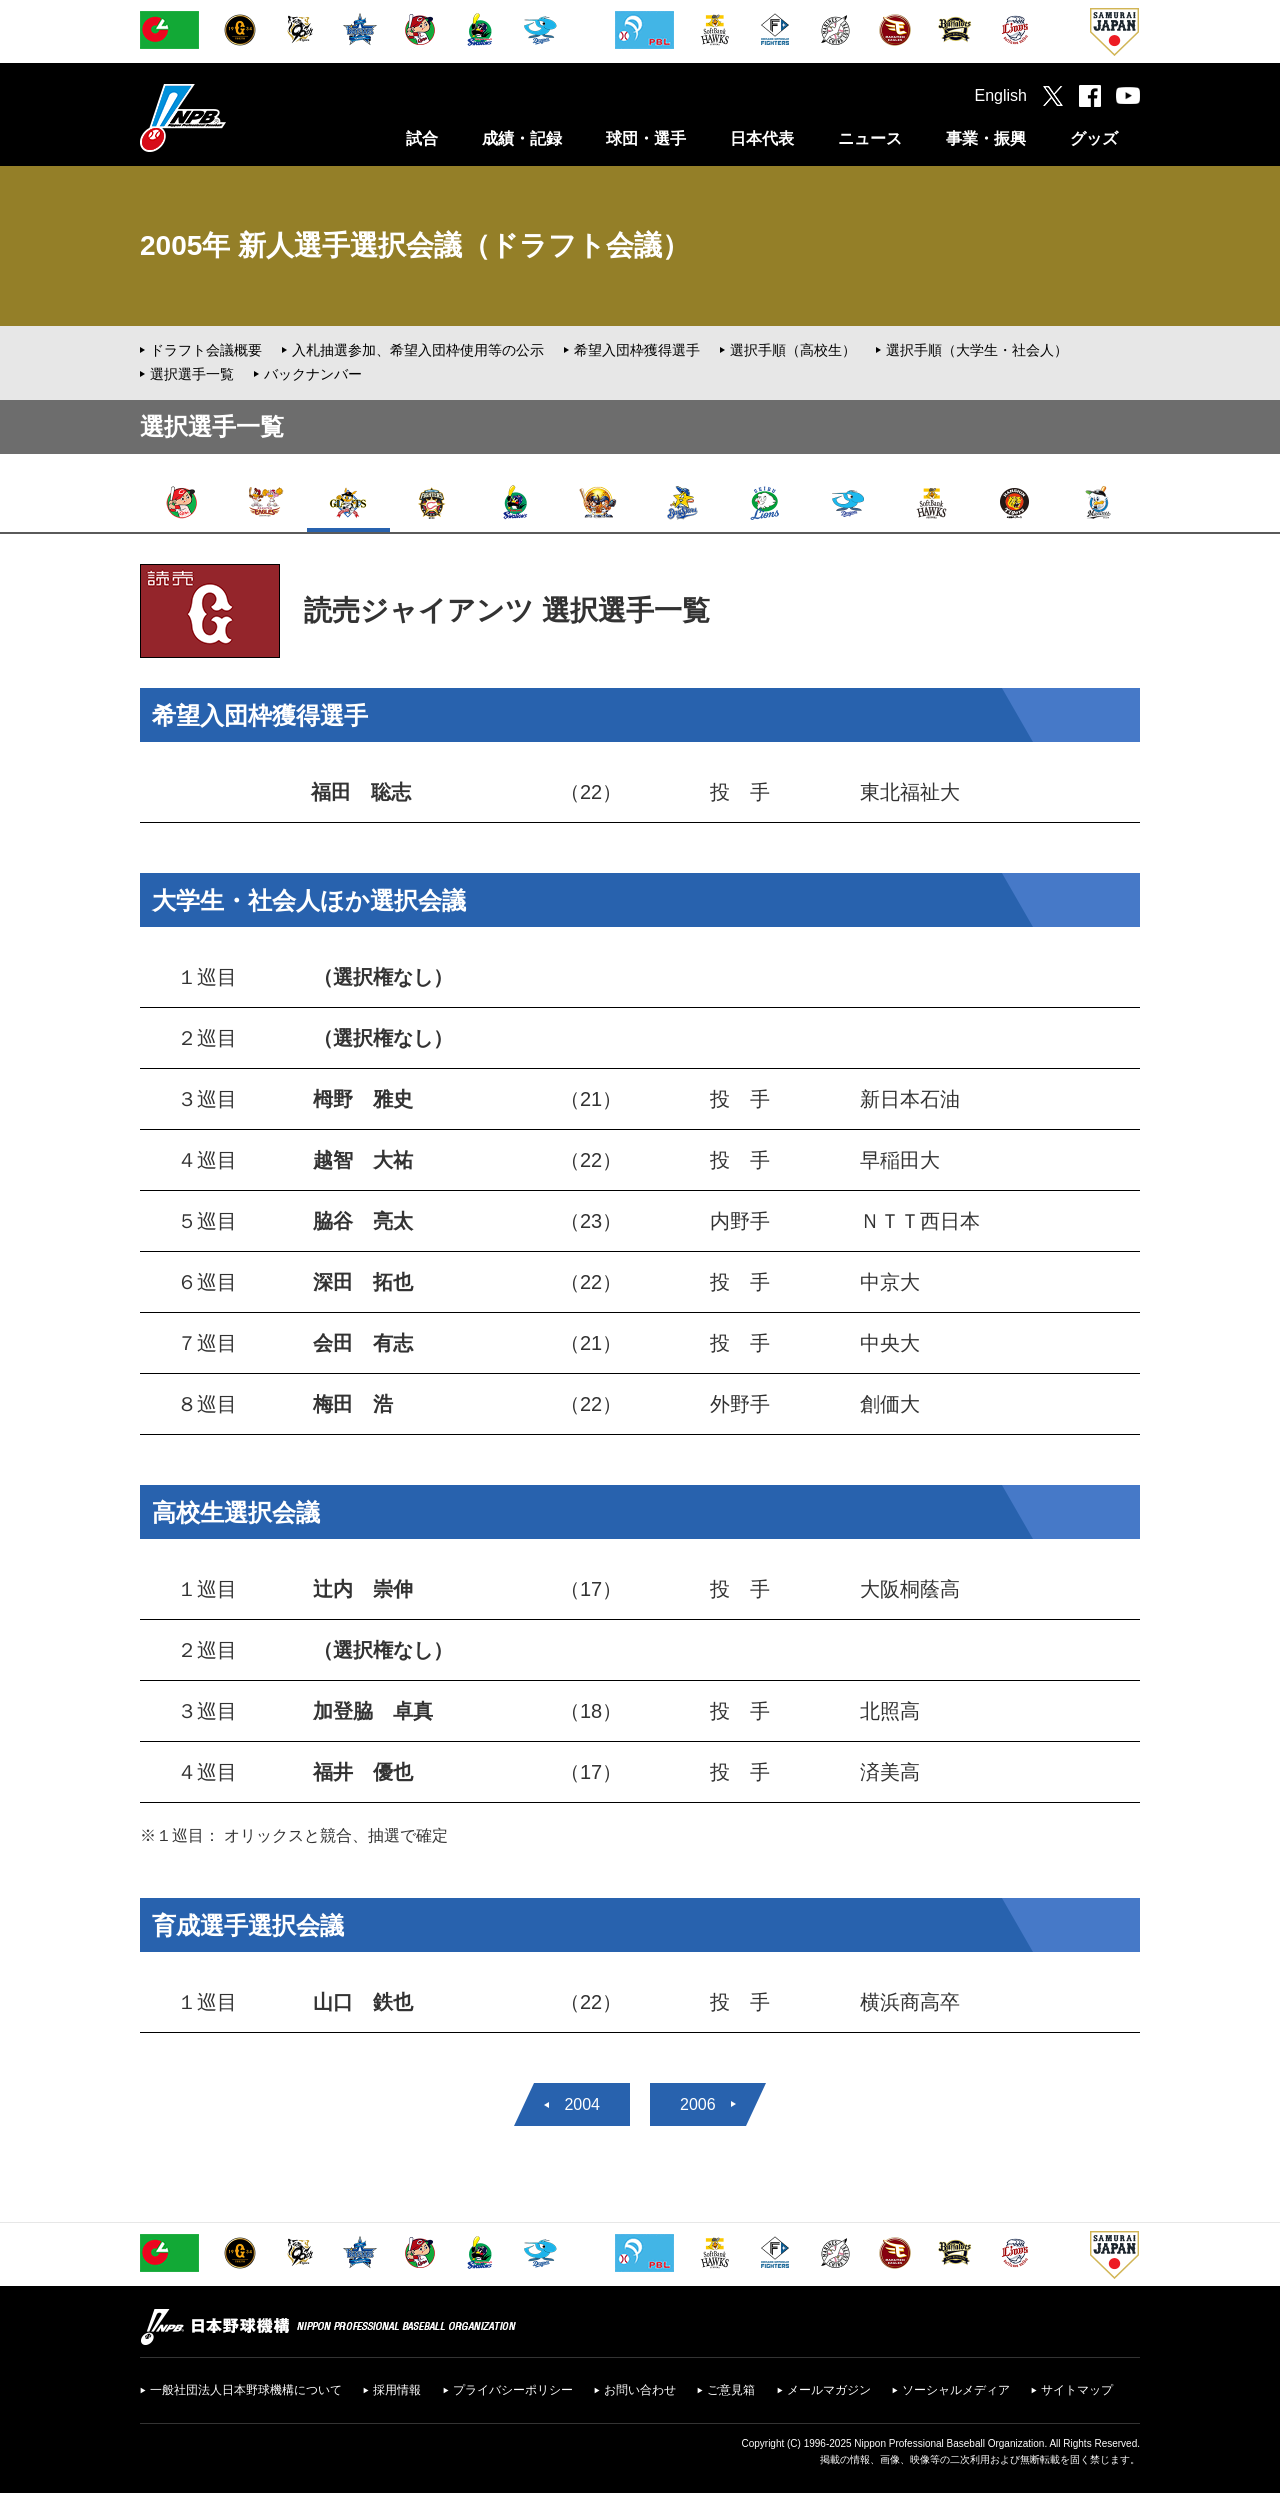 This screenshot has width=1280, height=2493. What do you see at coordinates (698, 2104) in the screenshot?
I see `2006` at bounding box center [698, 2104].